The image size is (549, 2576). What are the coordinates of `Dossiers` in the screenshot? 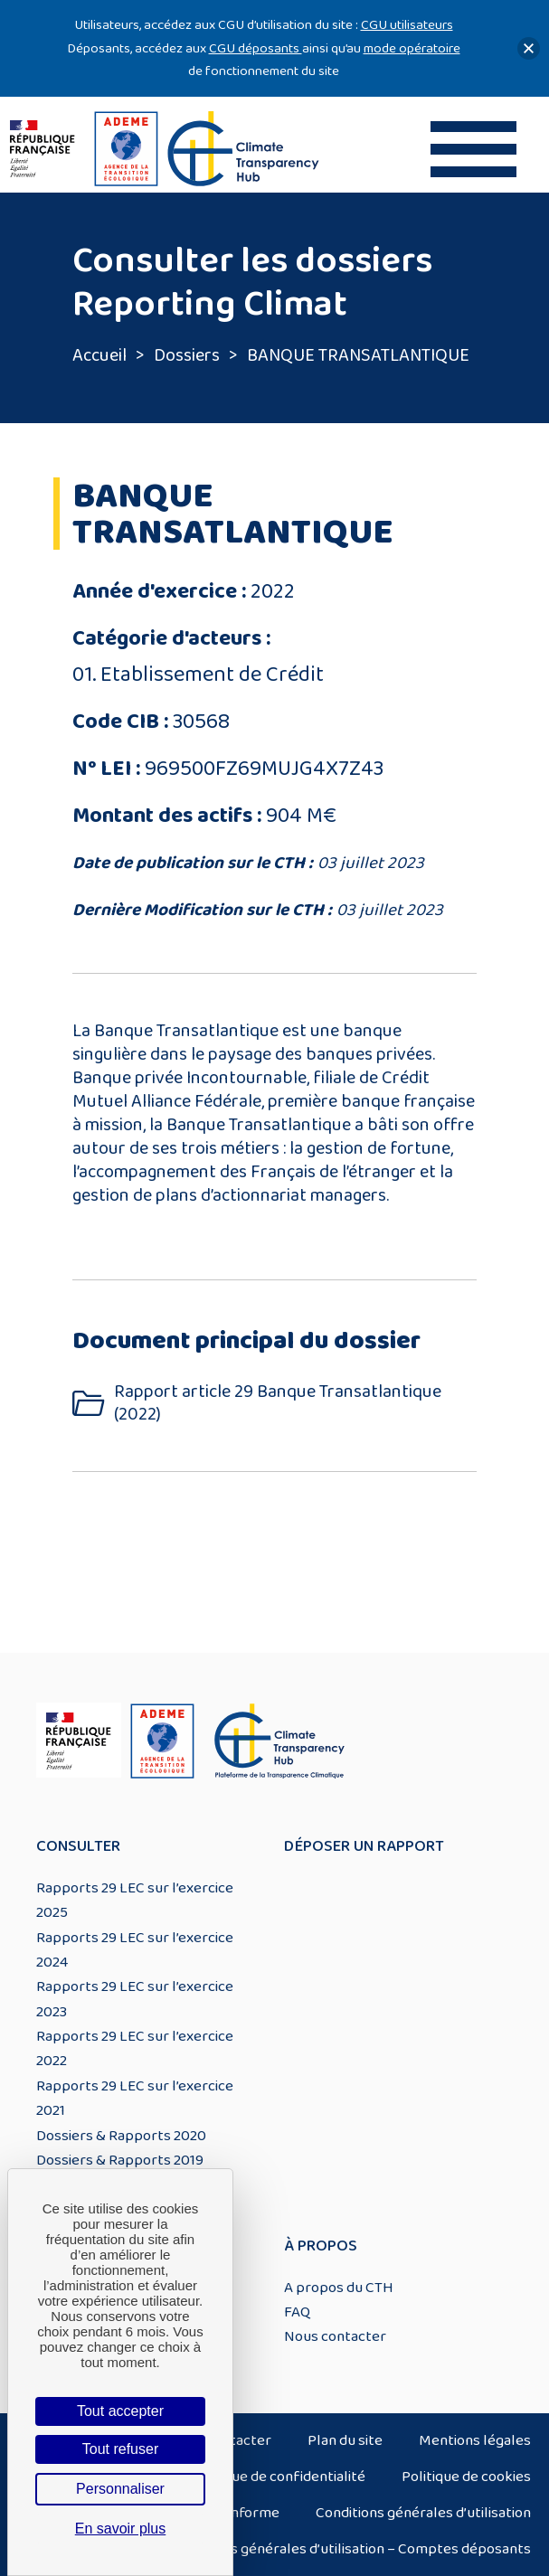 It's located at (187, 355).